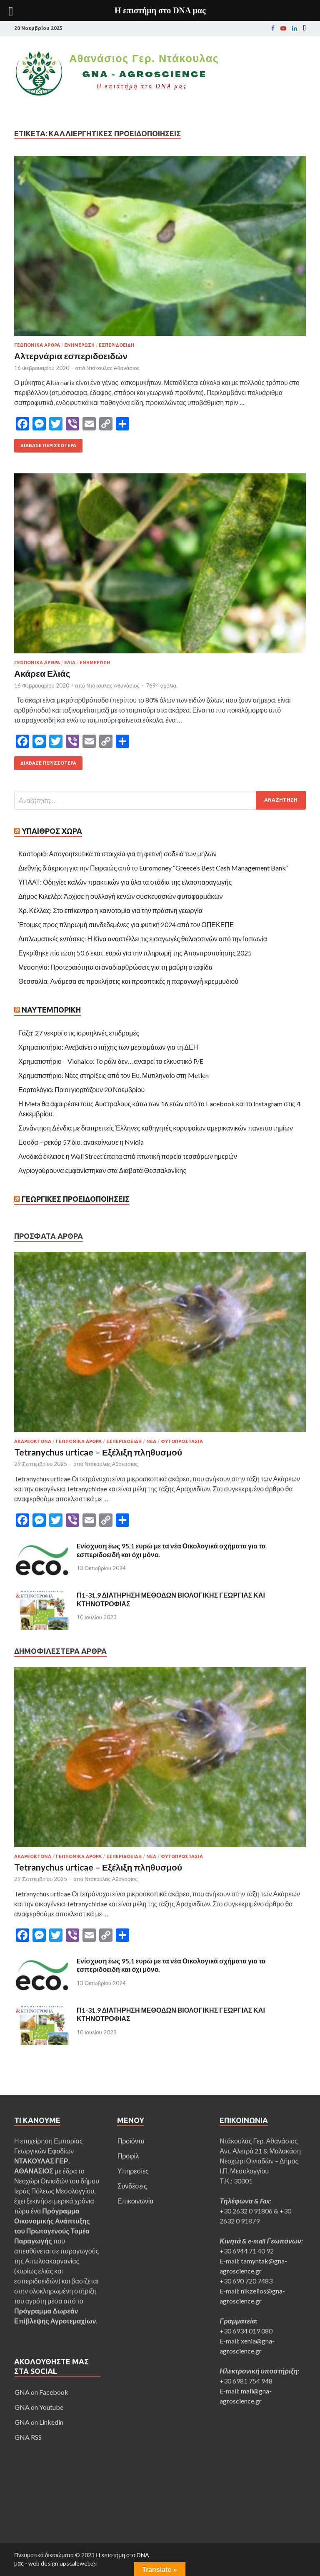 The height and width of the screenshot is (2576, 320). I want to click on Χρηματιστήριο: Ανεβαίνει ο πήχης των μερισμάτων για τη ΔΕΗ, so click(108, 1047).